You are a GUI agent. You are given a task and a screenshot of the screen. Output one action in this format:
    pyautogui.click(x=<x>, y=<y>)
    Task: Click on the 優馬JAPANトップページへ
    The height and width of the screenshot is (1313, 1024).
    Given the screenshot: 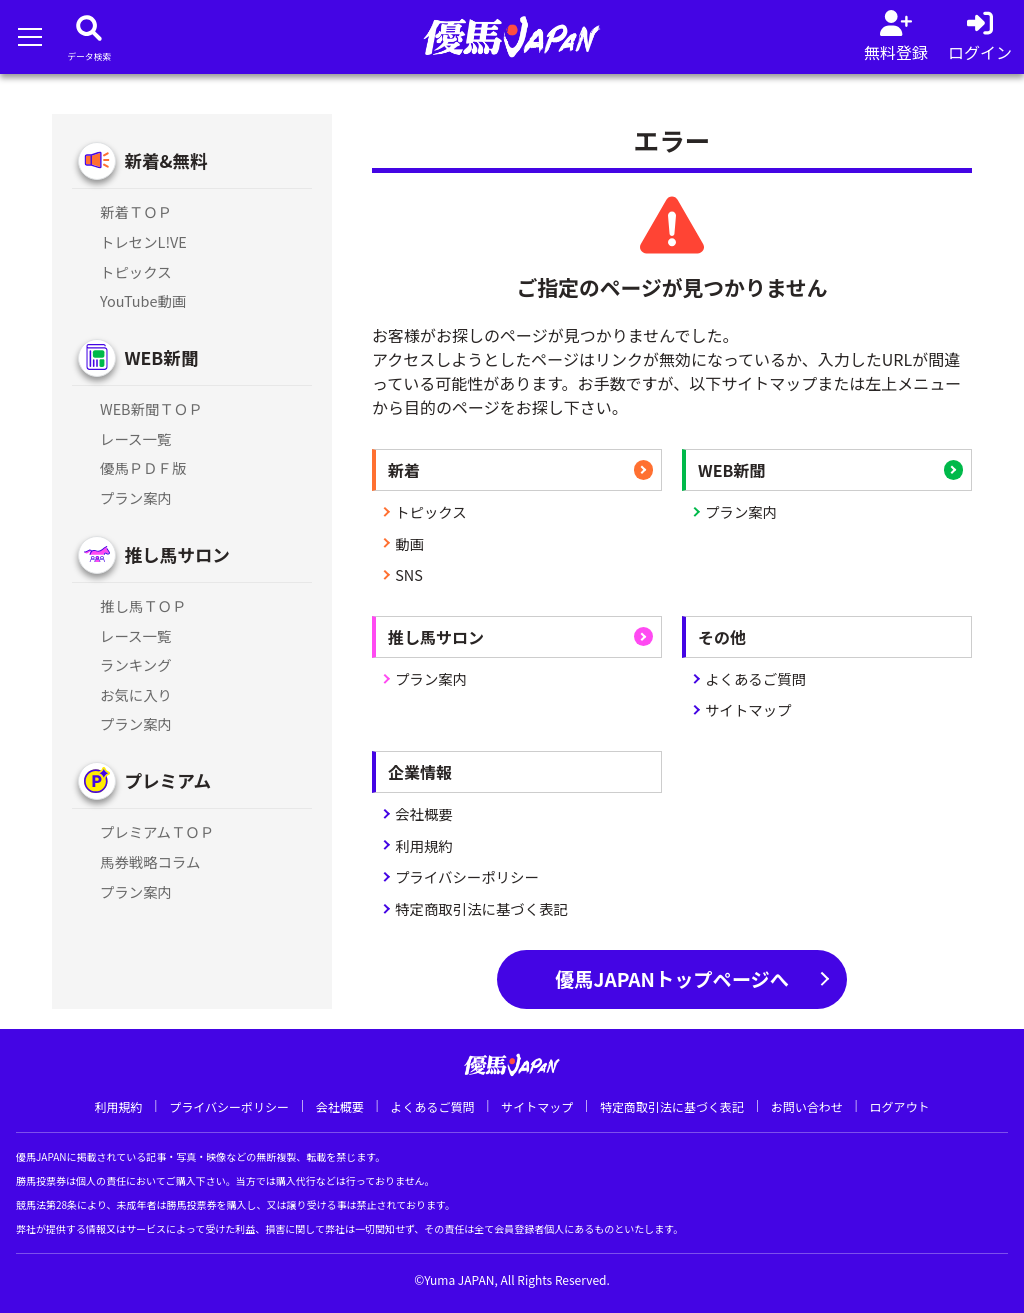 What is the action you would take?
    pyautogui.click(x=672, y=979)
    